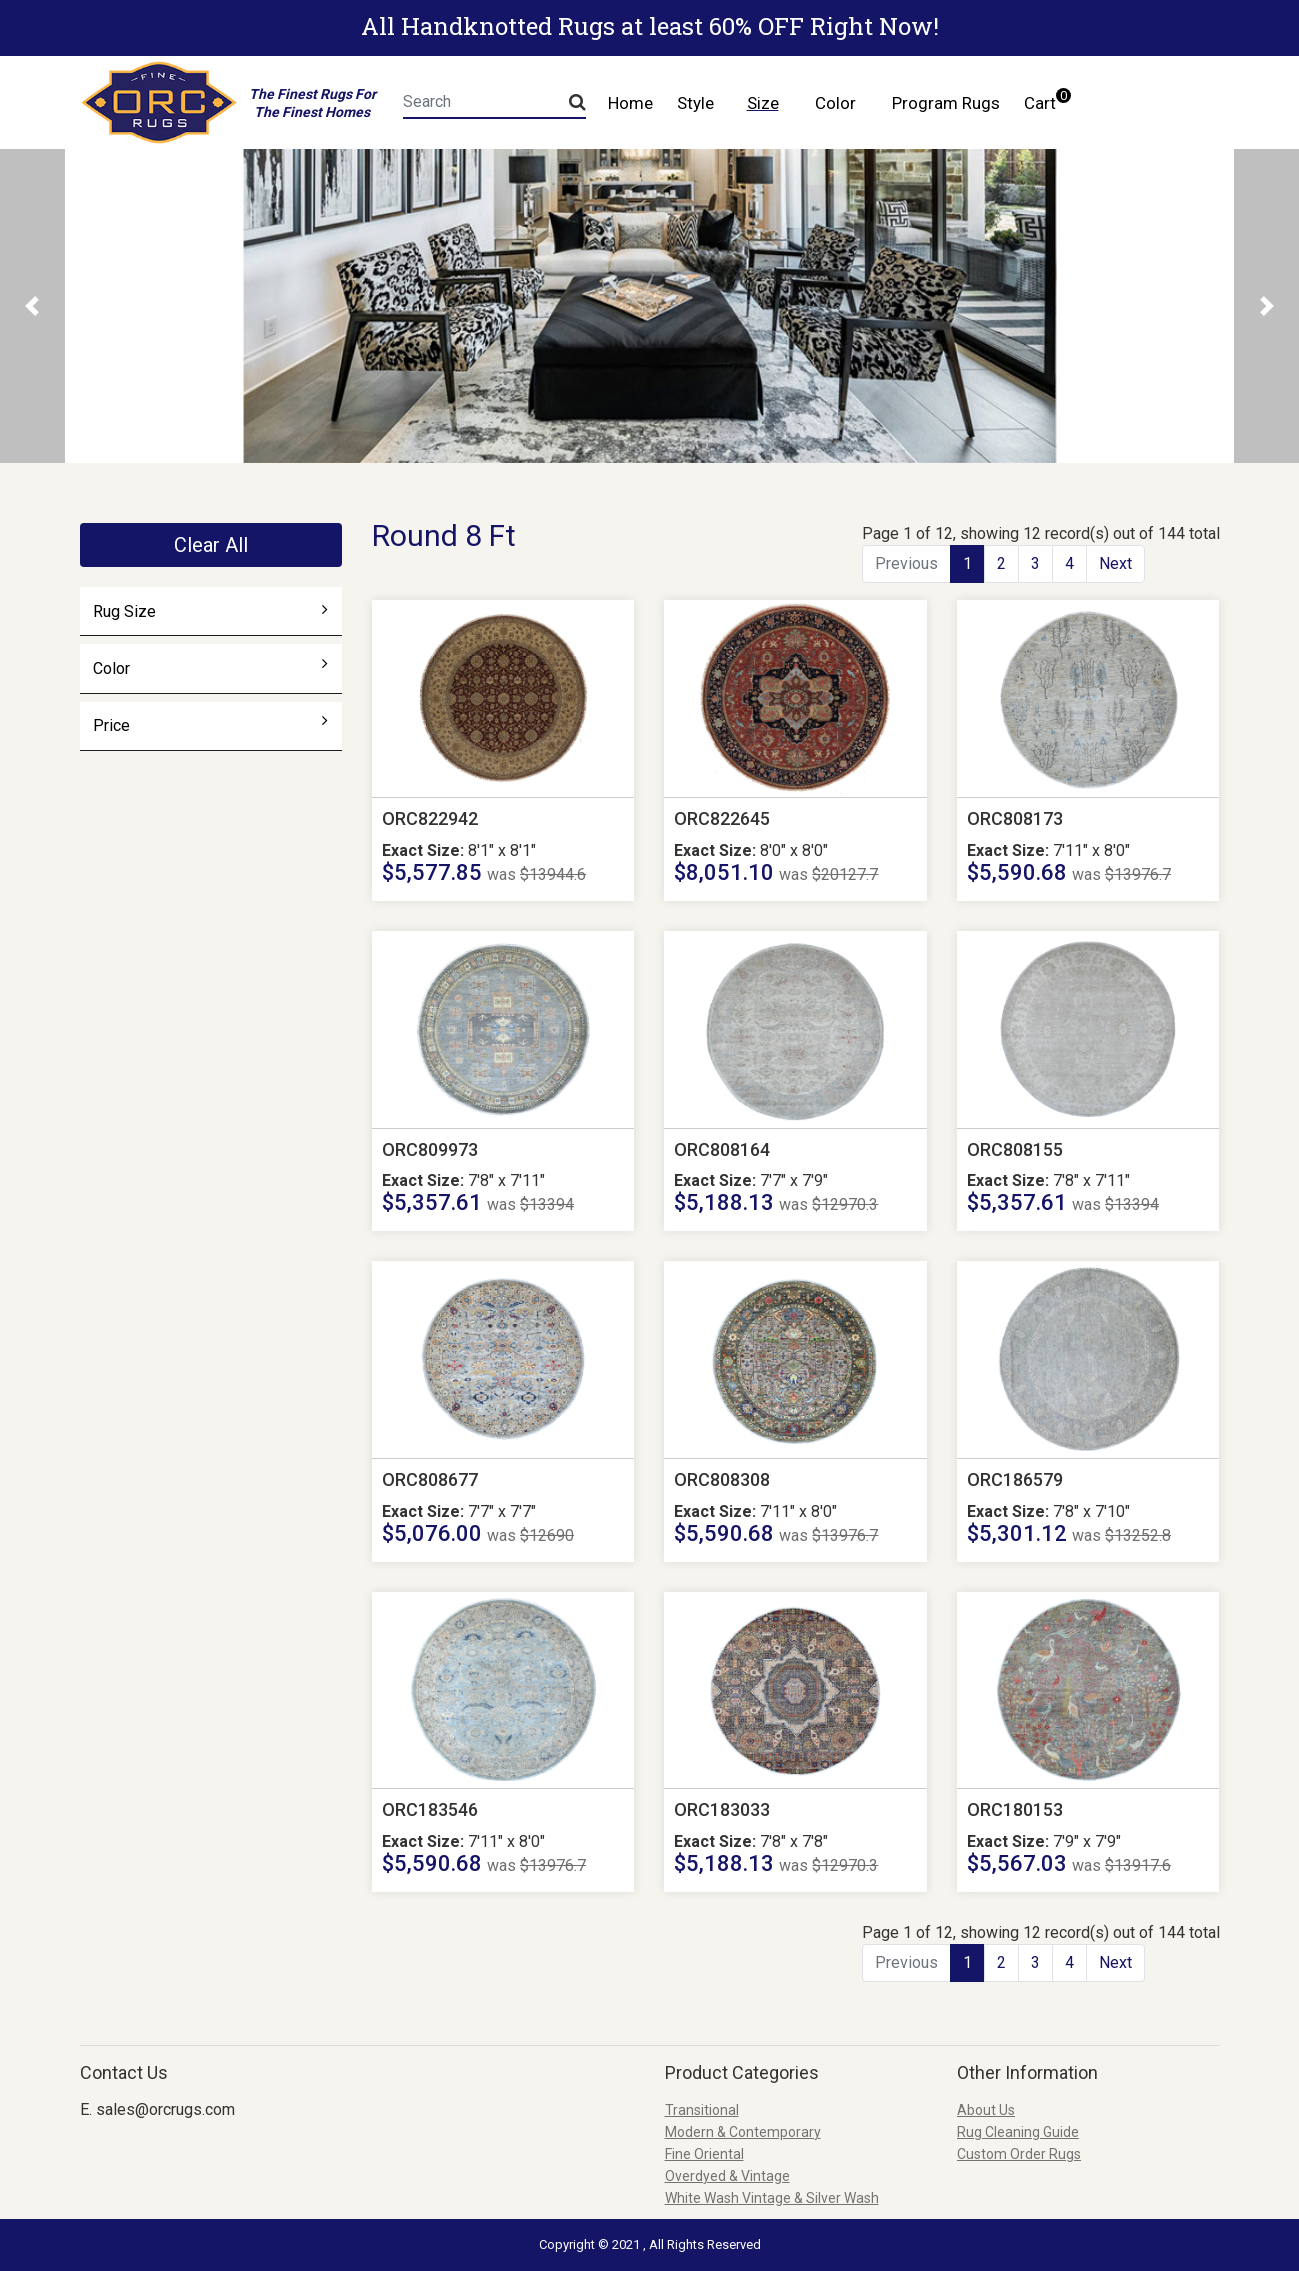 The width and height of the screenshot is (1299, 2271). I want to click on Transitional, so click(702, 2110).